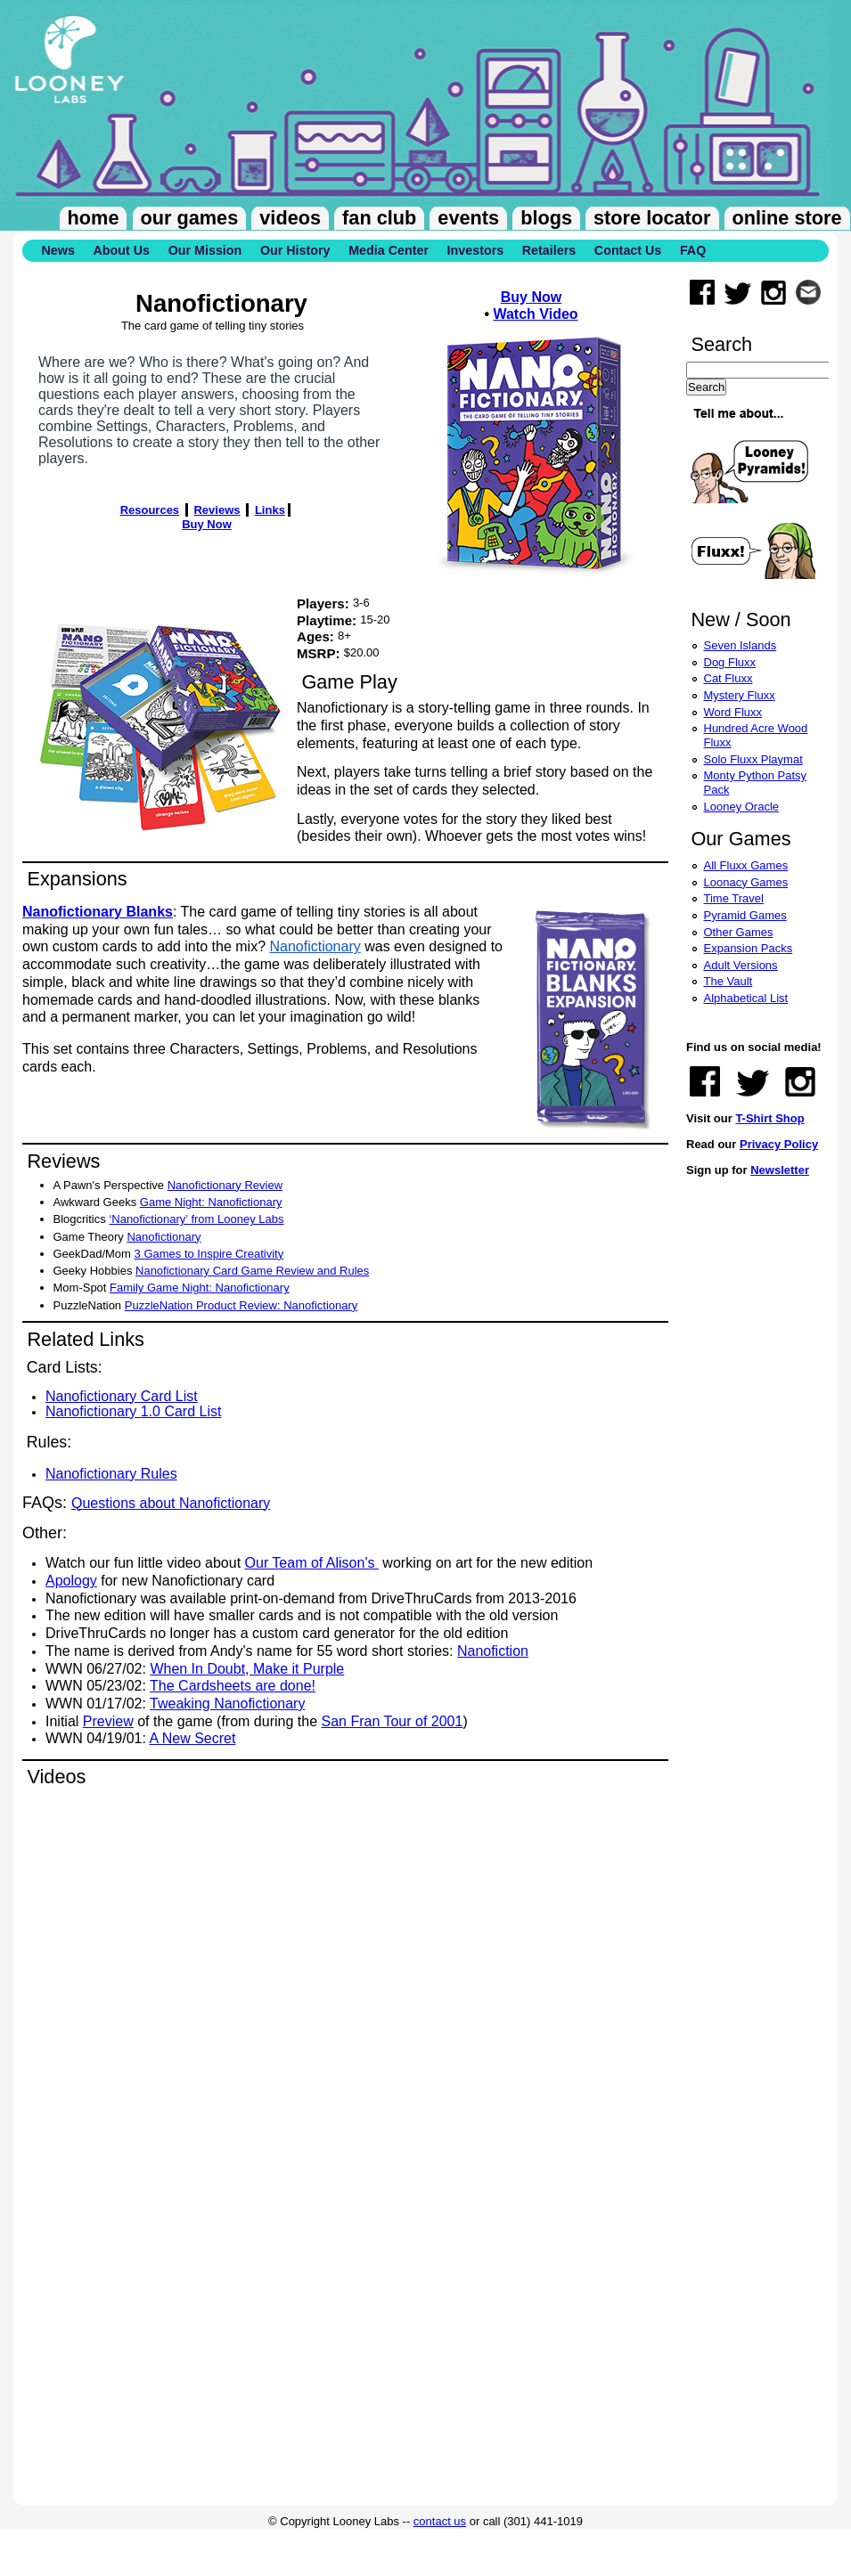 This screenshot has width=851, height=2576. What do you see at coordinates (728, 981) in the screenshot?
I see `The Vault` at bounding box center [728, 981].